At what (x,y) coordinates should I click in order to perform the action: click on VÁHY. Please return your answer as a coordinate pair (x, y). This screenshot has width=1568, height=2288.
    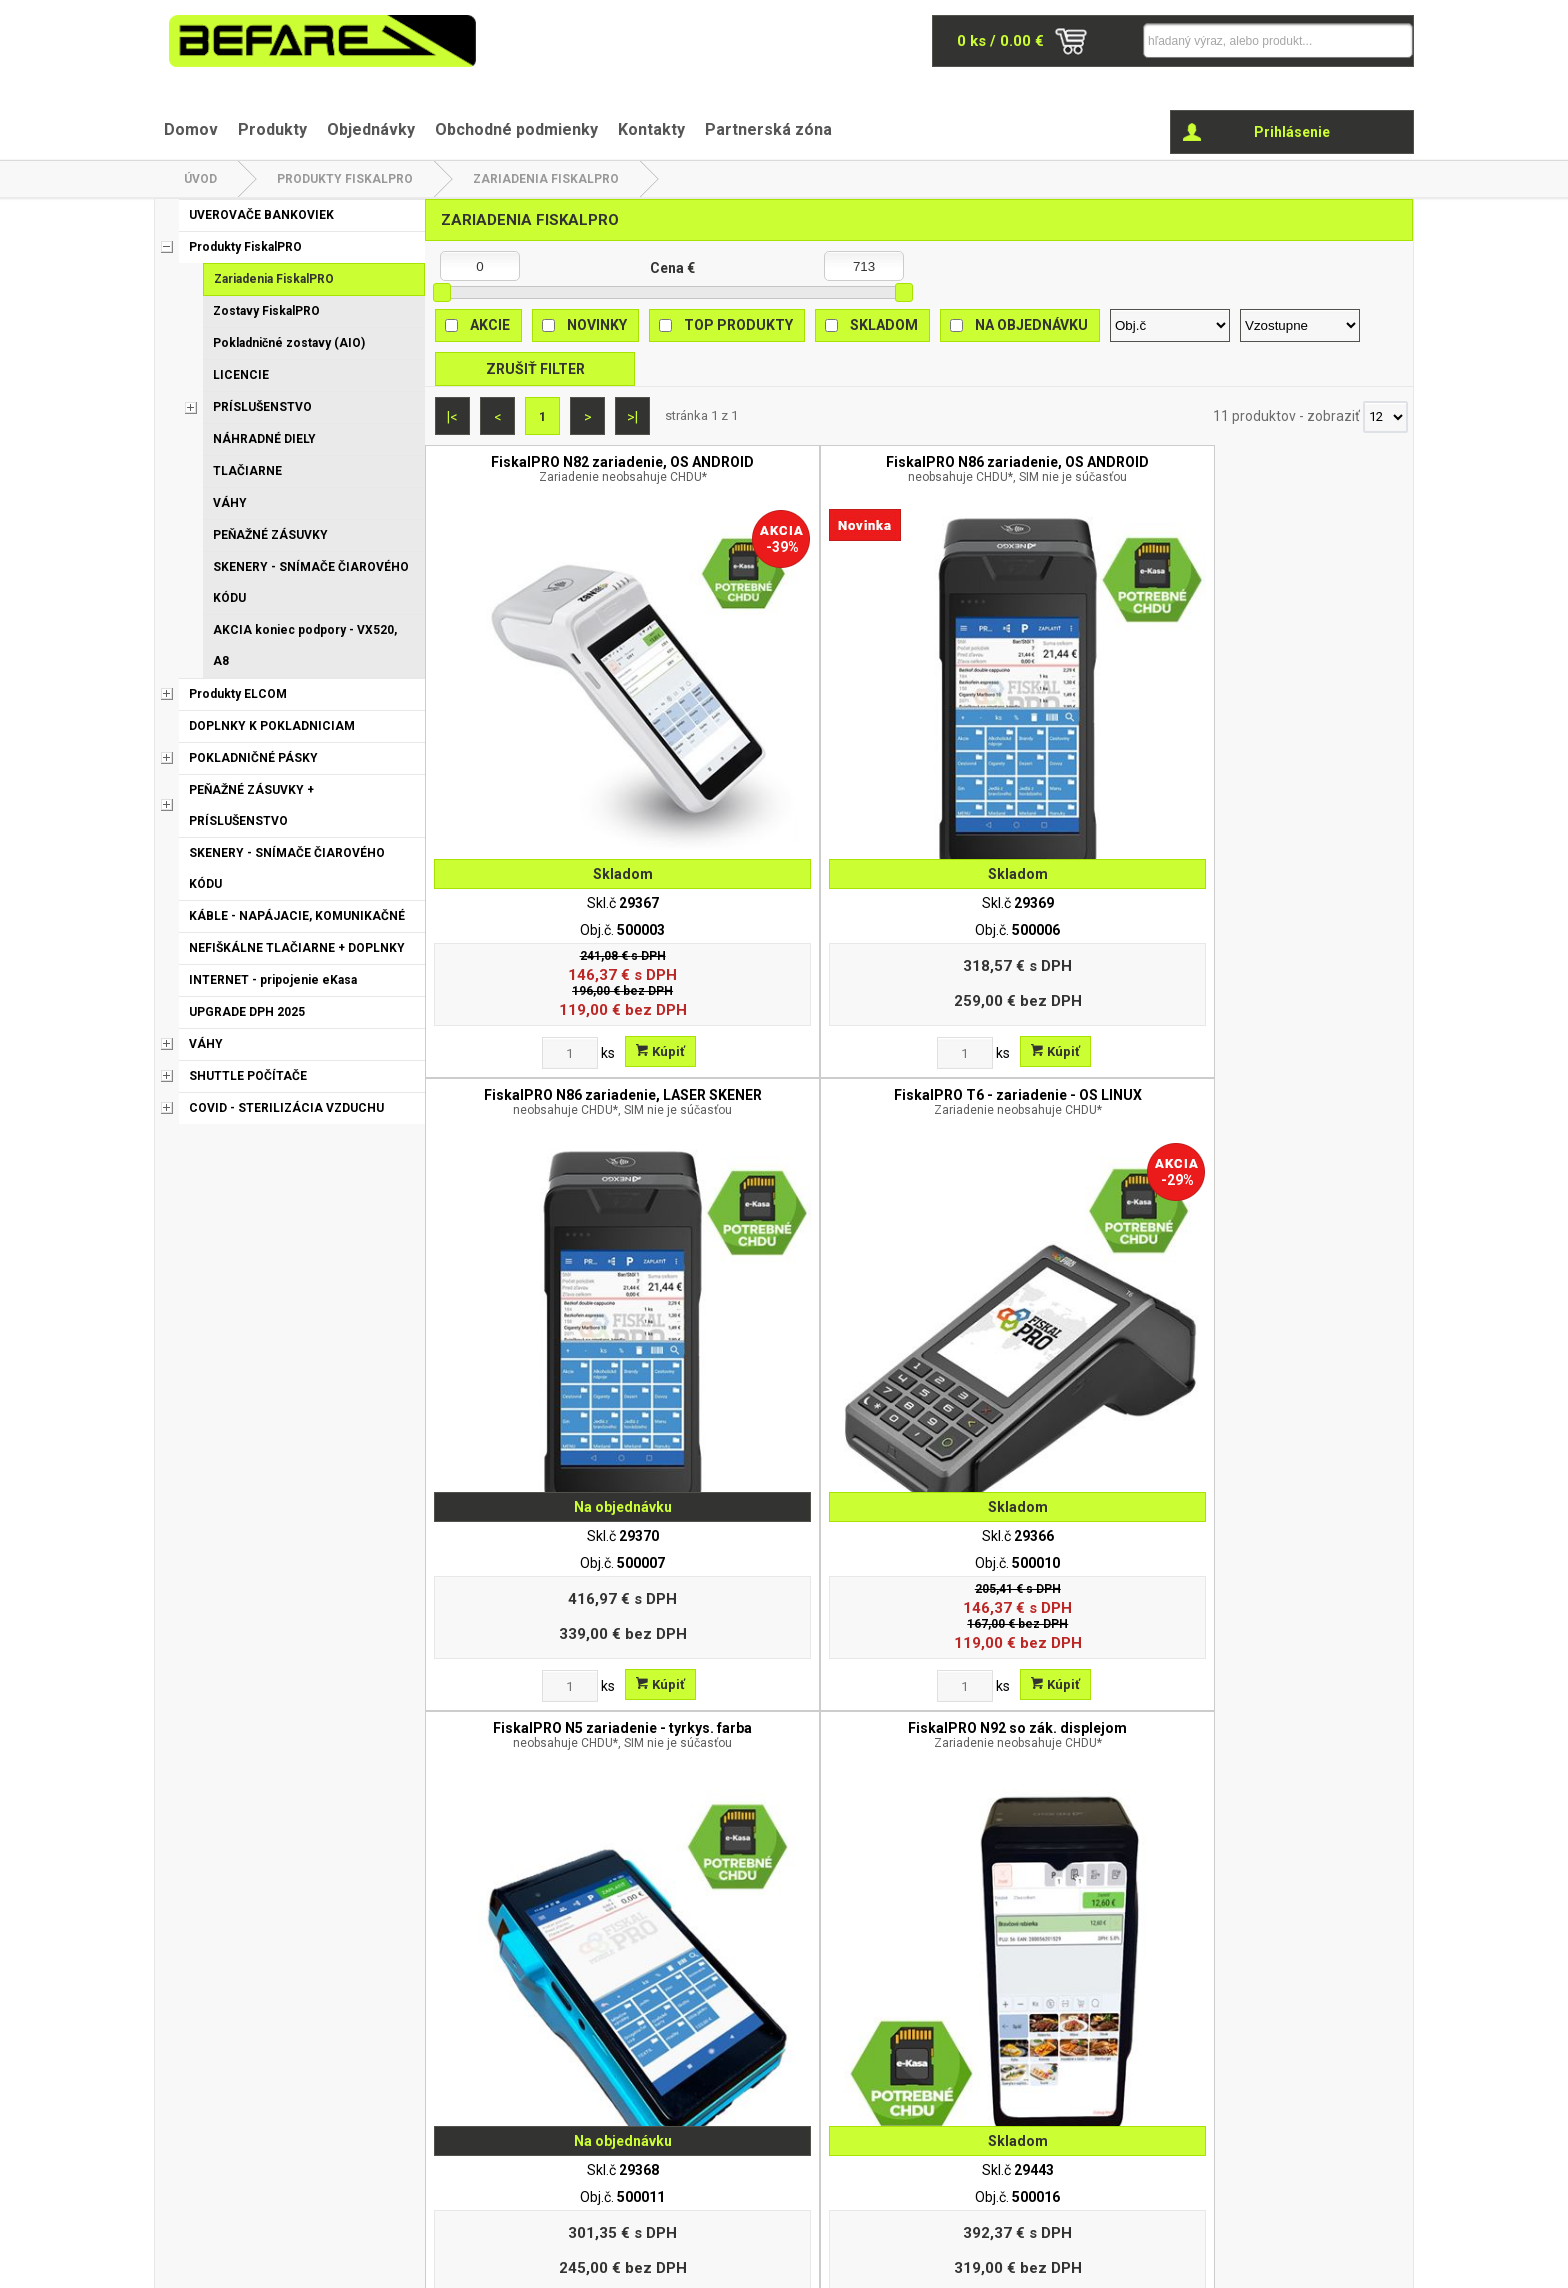
    Looking at the image, I should click on (230, 503).